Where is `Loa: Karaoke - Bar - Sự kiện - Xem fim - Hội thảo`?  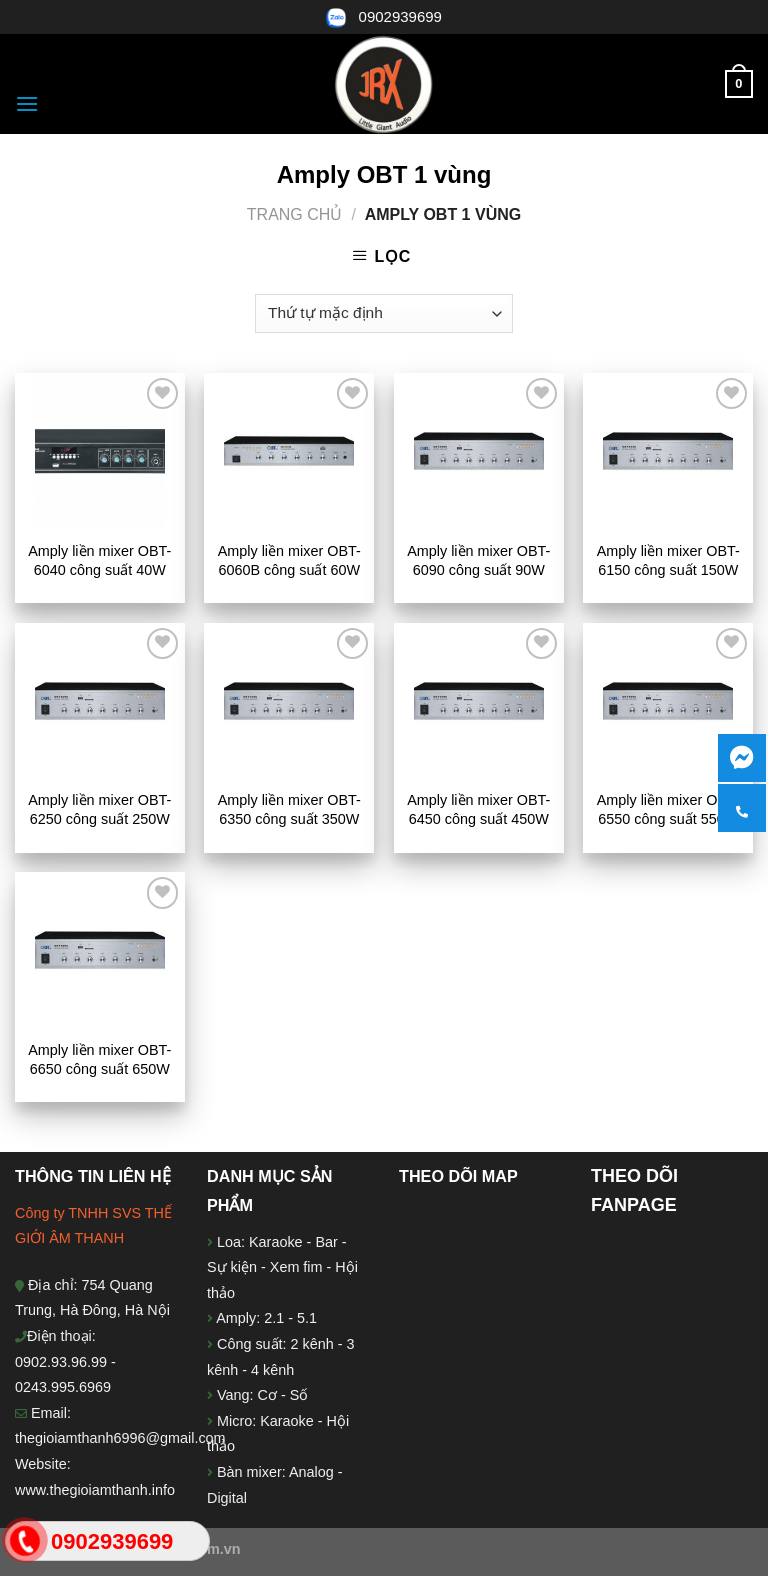
Loa: Karaoke - Bar - Sự kiện - Xem fim - Hội thảo is located at coordinates (282, 1267).